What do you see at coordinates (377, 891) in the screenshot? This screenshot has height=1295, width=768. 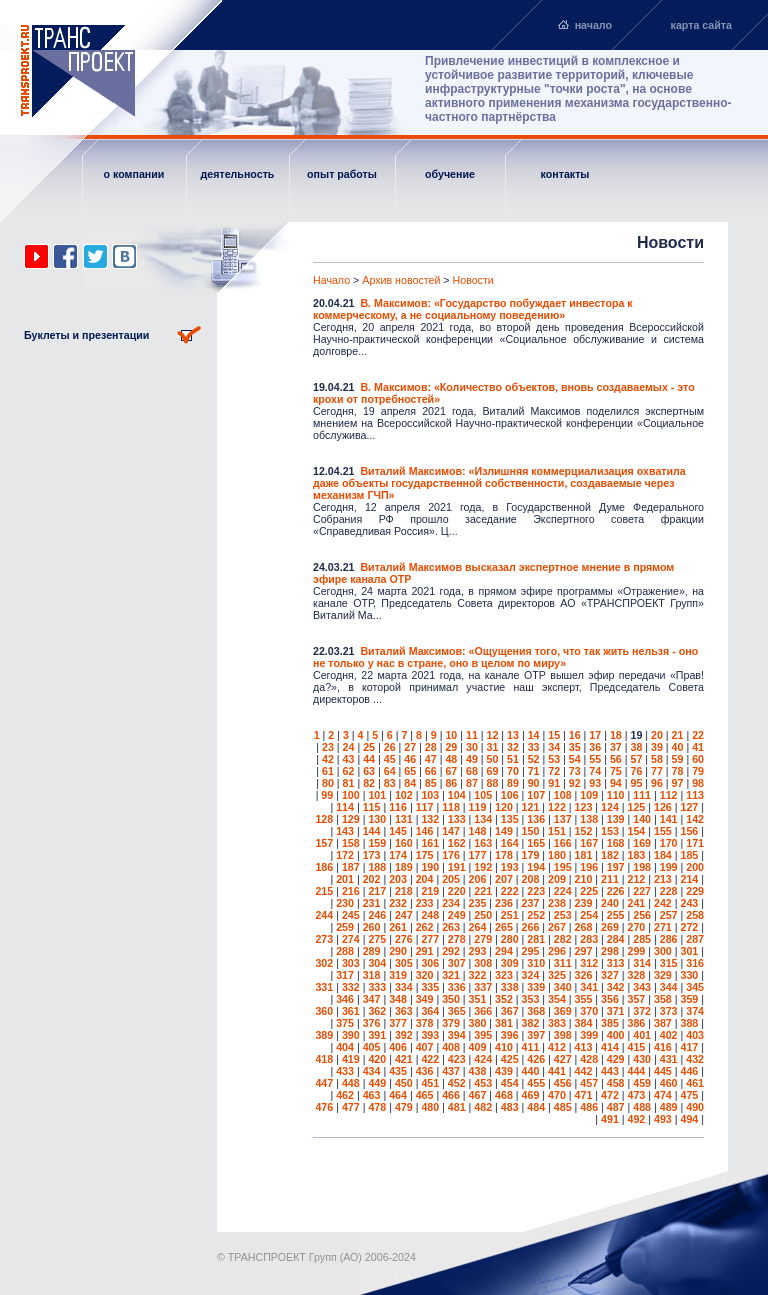 I see `217` at bounding box center [377, 891].